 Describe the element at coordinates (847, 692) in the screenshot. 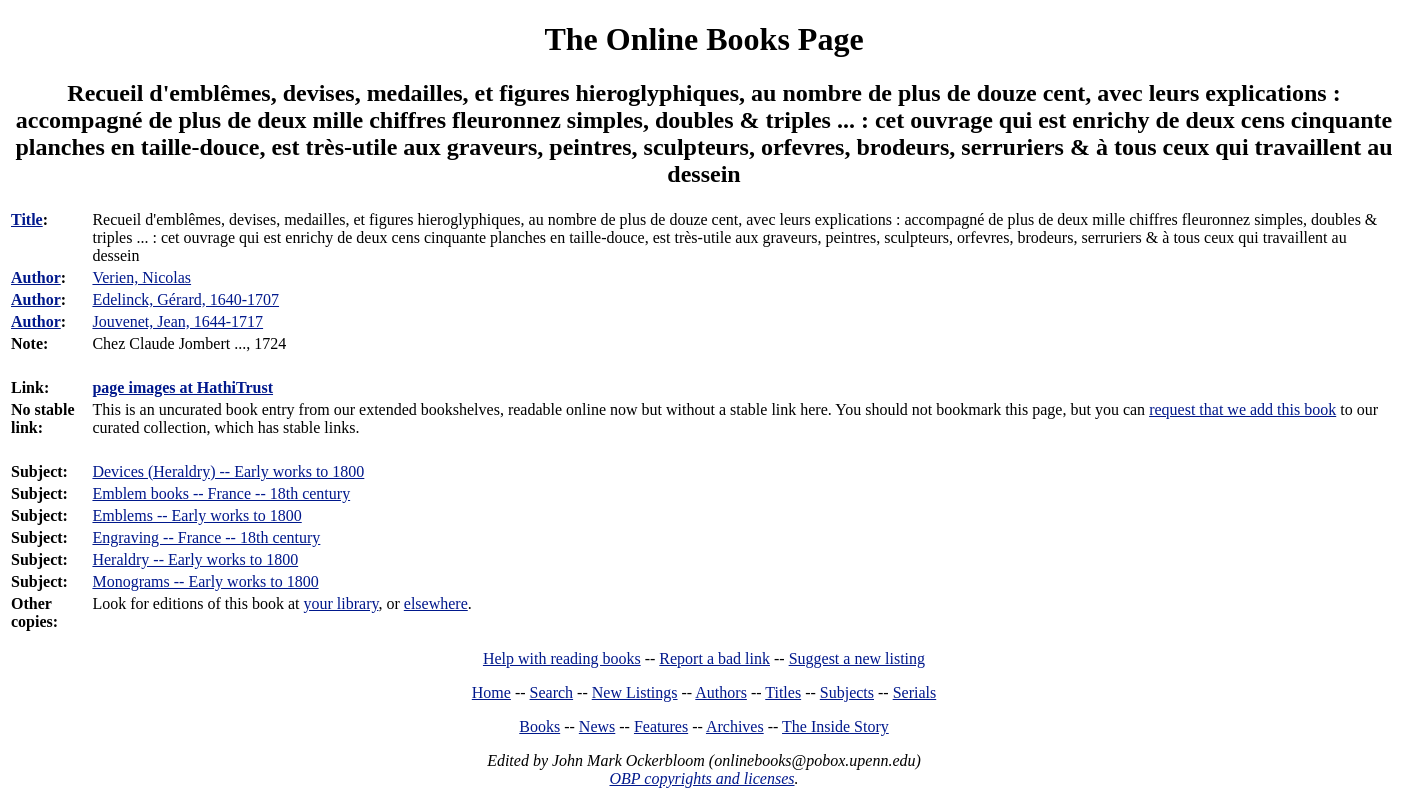

I see `Subjects` at that location.